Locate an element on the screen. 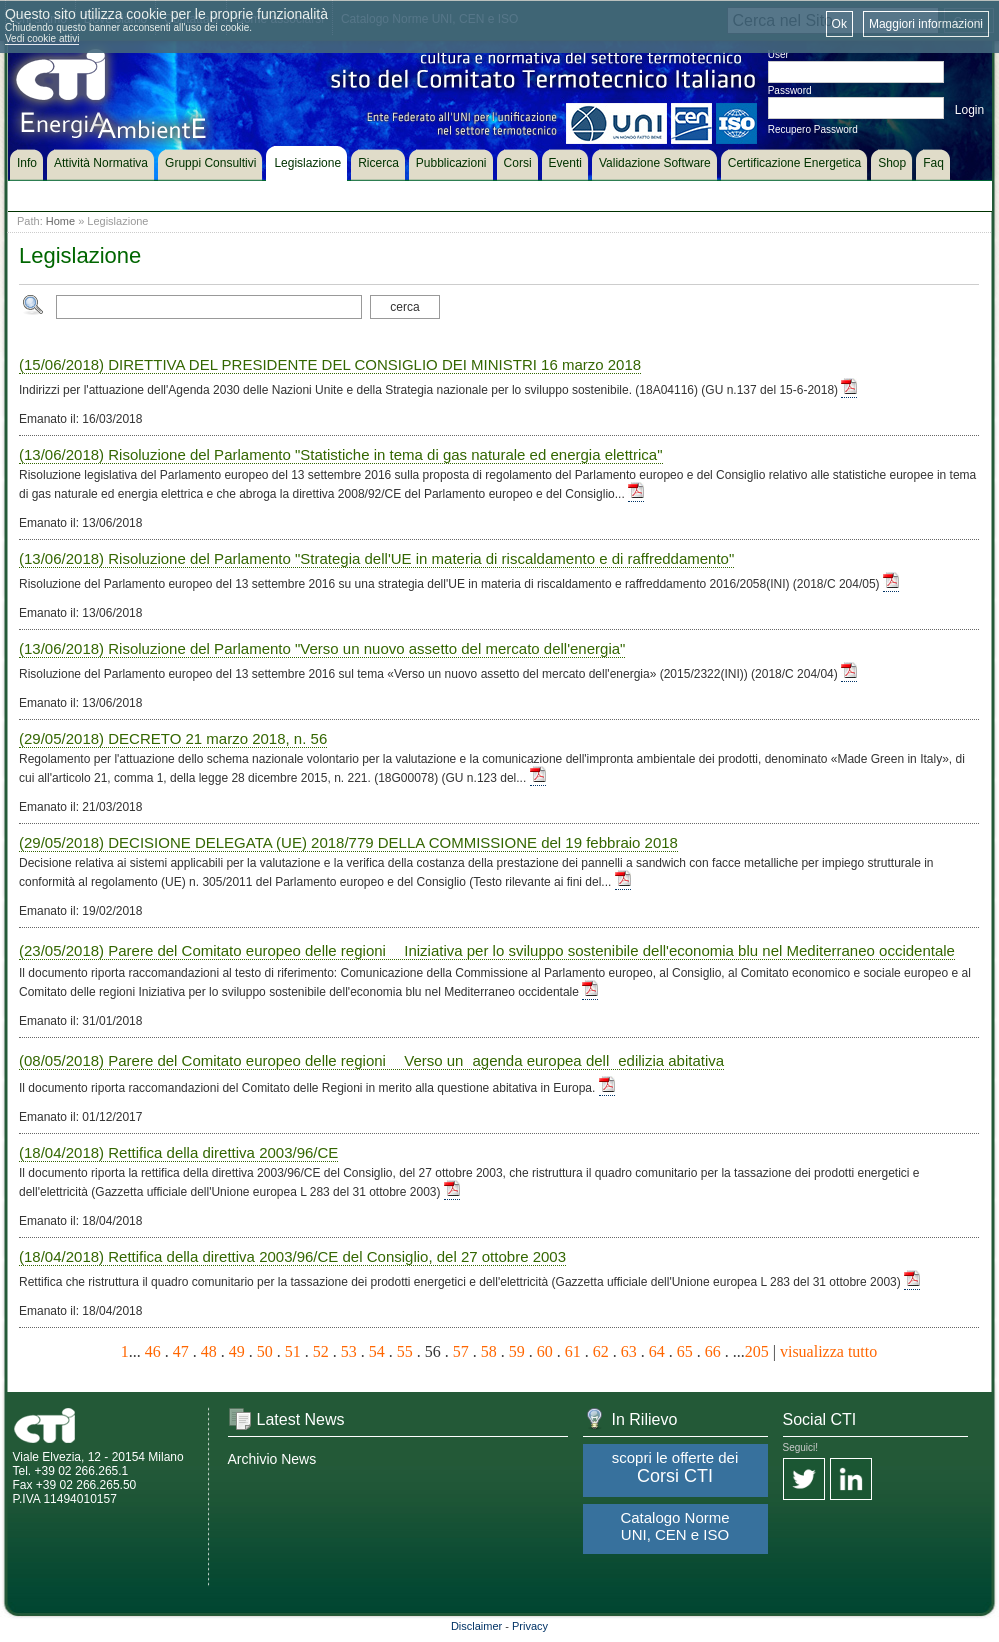 The image size is (999, 1642). Maggiori informazioni is located at coordinates (926, 24).